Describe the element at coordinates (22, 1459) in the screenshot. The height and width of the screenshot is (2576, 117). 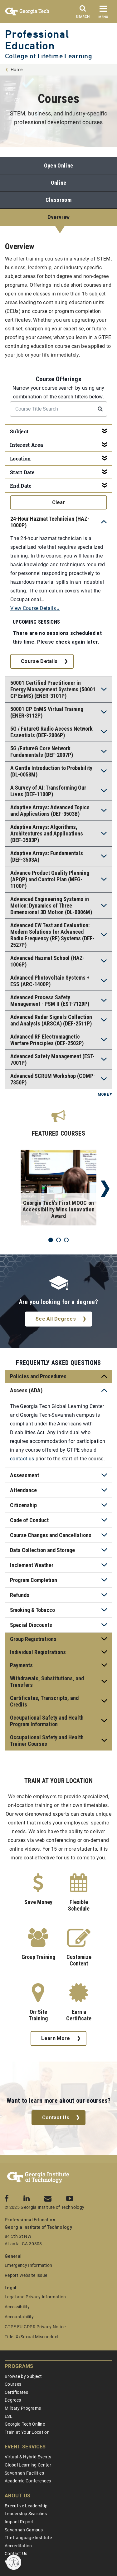
I see `contact us` at that location.